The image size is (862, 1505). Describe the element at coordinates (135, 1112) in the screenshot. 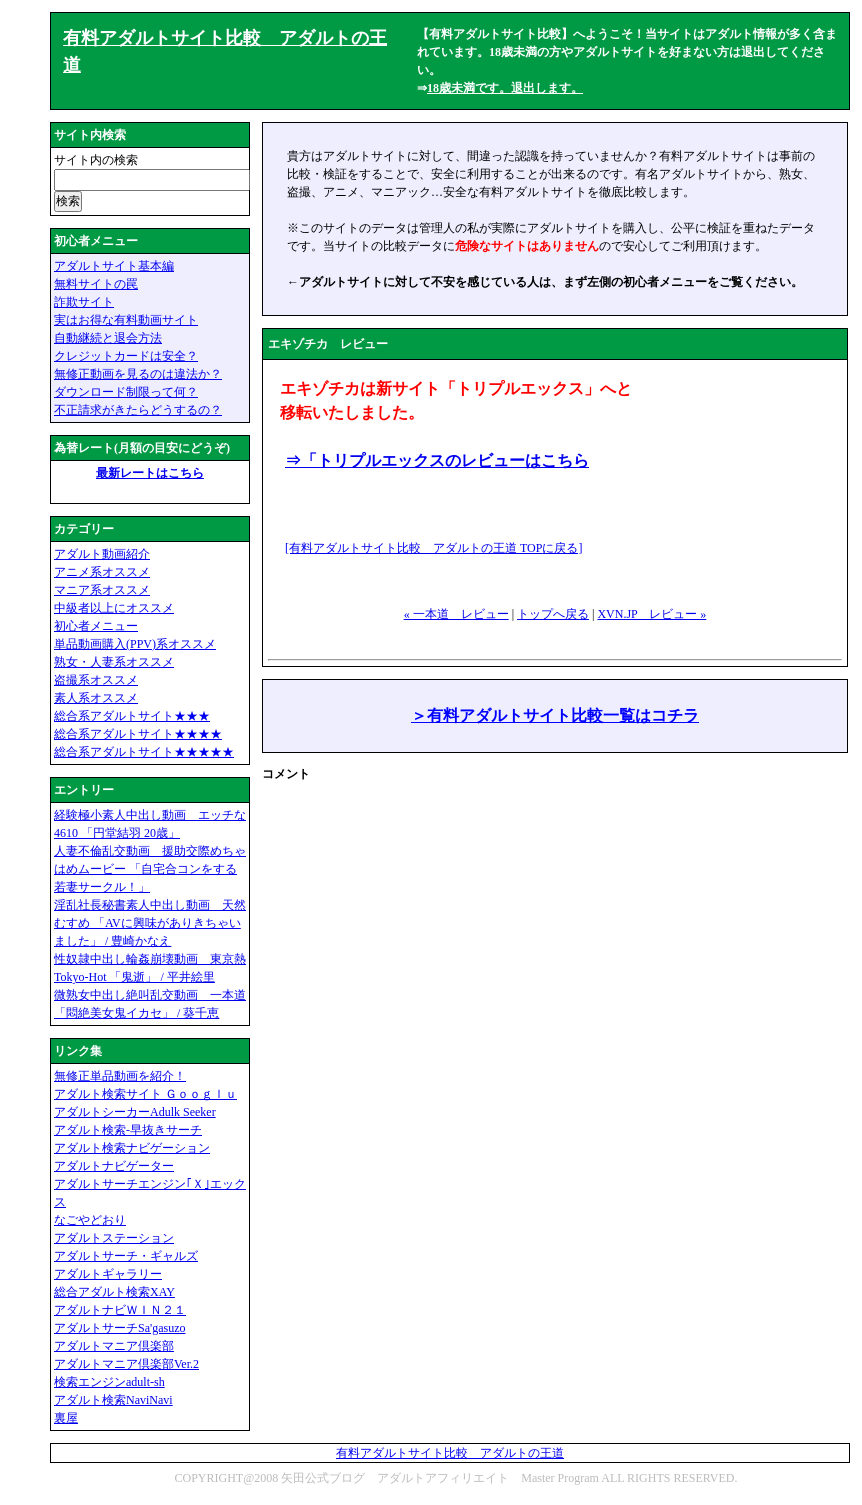

I see `アダルトシーカーAdulk Seeker` at that location.